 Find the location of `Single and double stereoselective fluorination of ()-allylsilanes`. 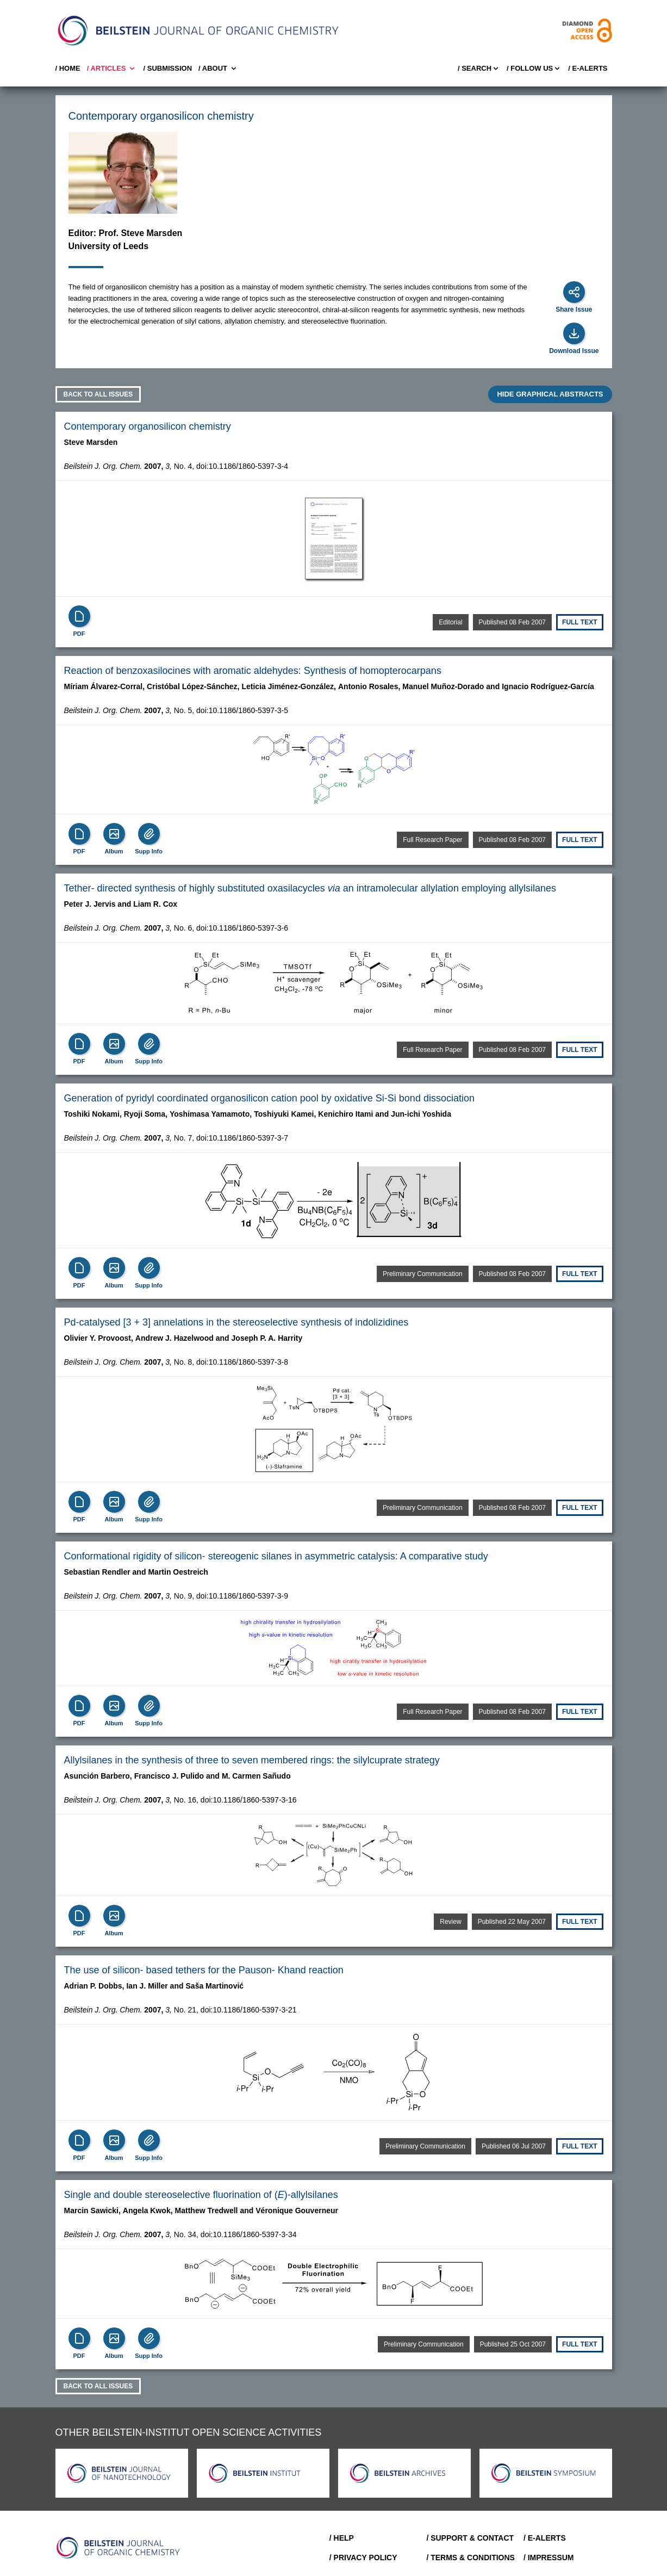

Single and double stereoselective fluorination of ()-allylsilanes is located at coordinates (201, 2194).